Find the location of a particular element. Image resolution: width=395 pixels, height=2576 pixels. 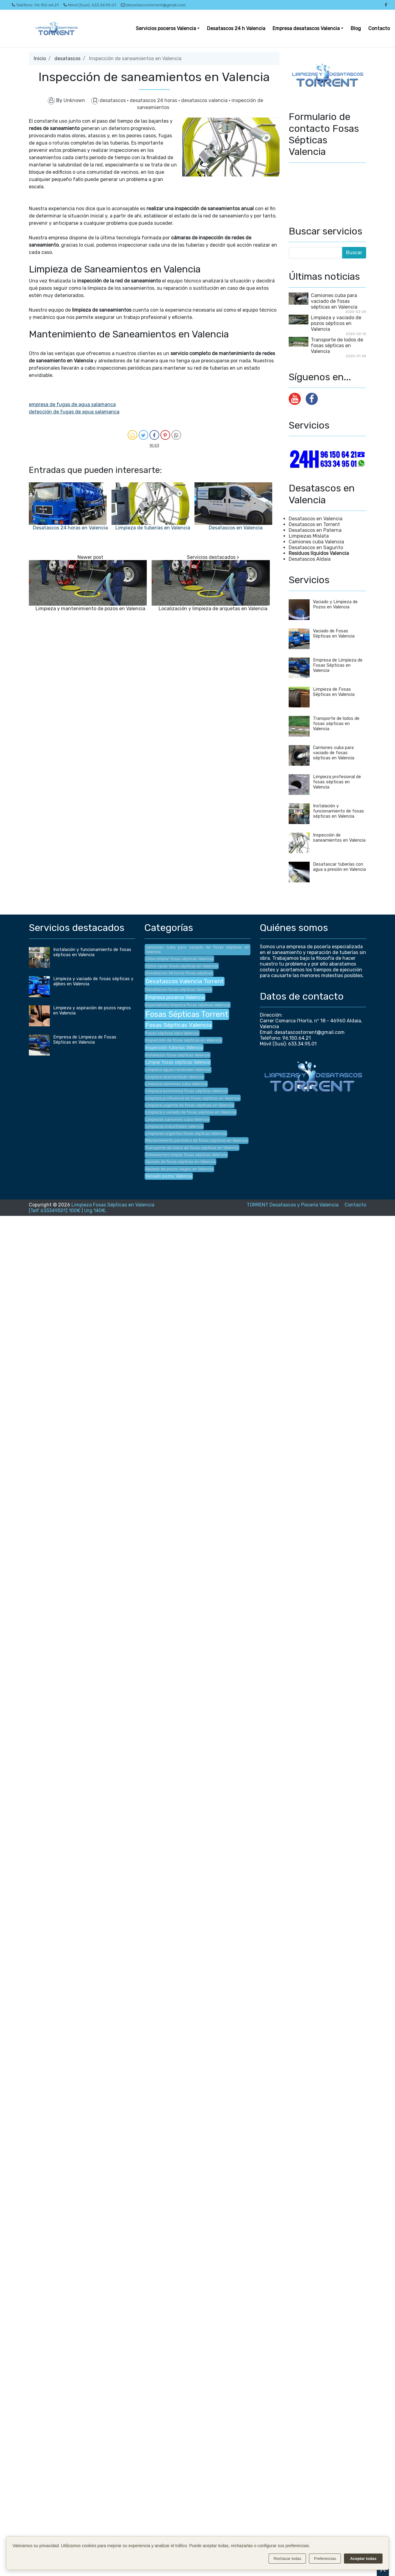

Inicio is located at coordinates (40, 58).